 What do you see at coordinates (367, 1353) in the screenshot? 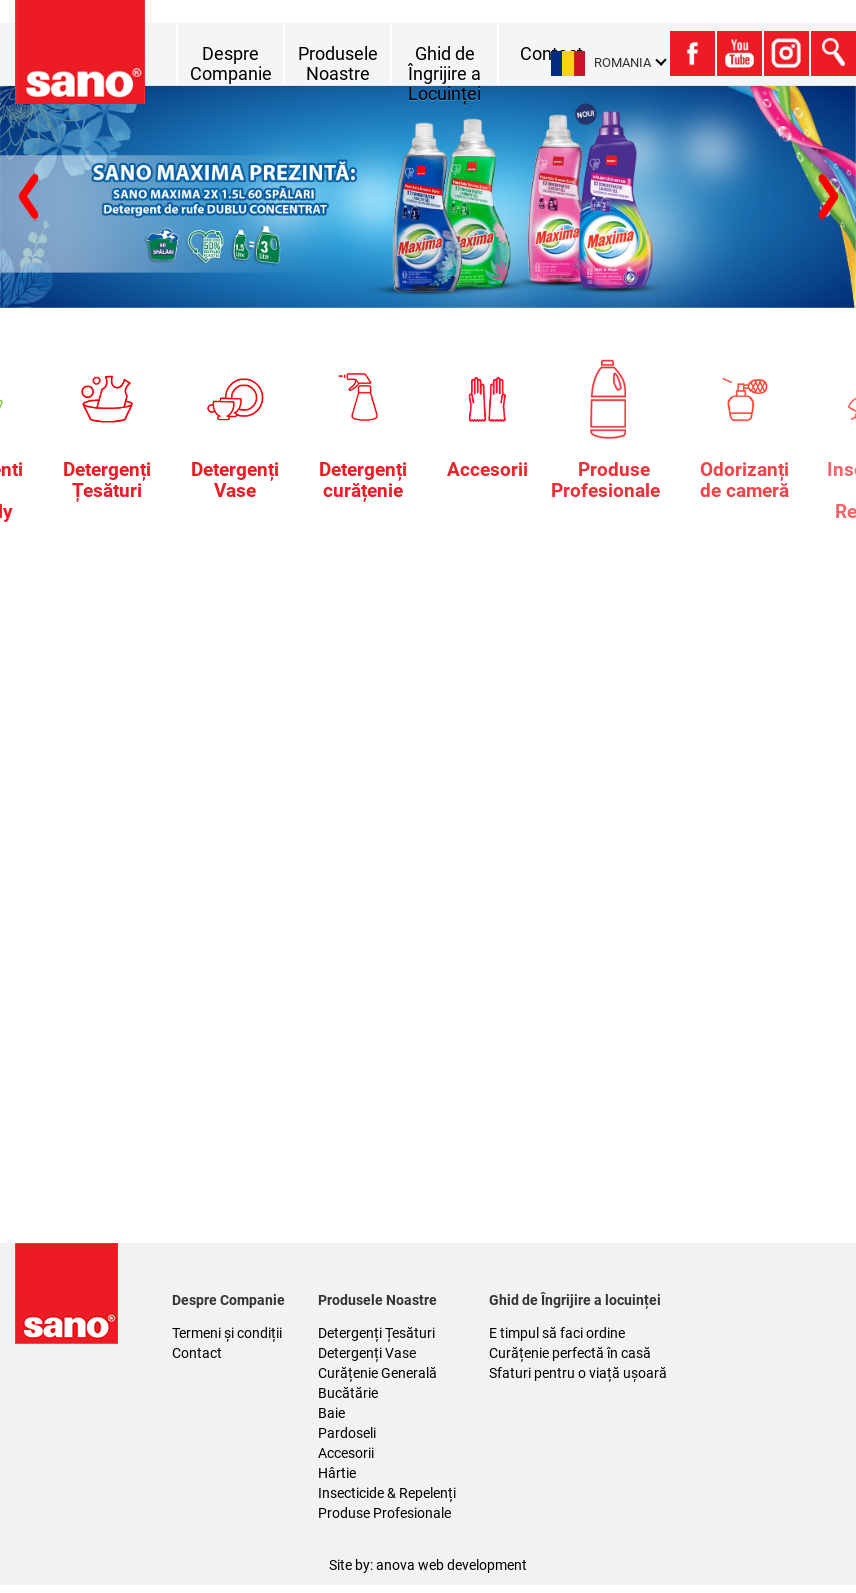
I see `Detergenți Vase` at bounding box center [367, 1353].